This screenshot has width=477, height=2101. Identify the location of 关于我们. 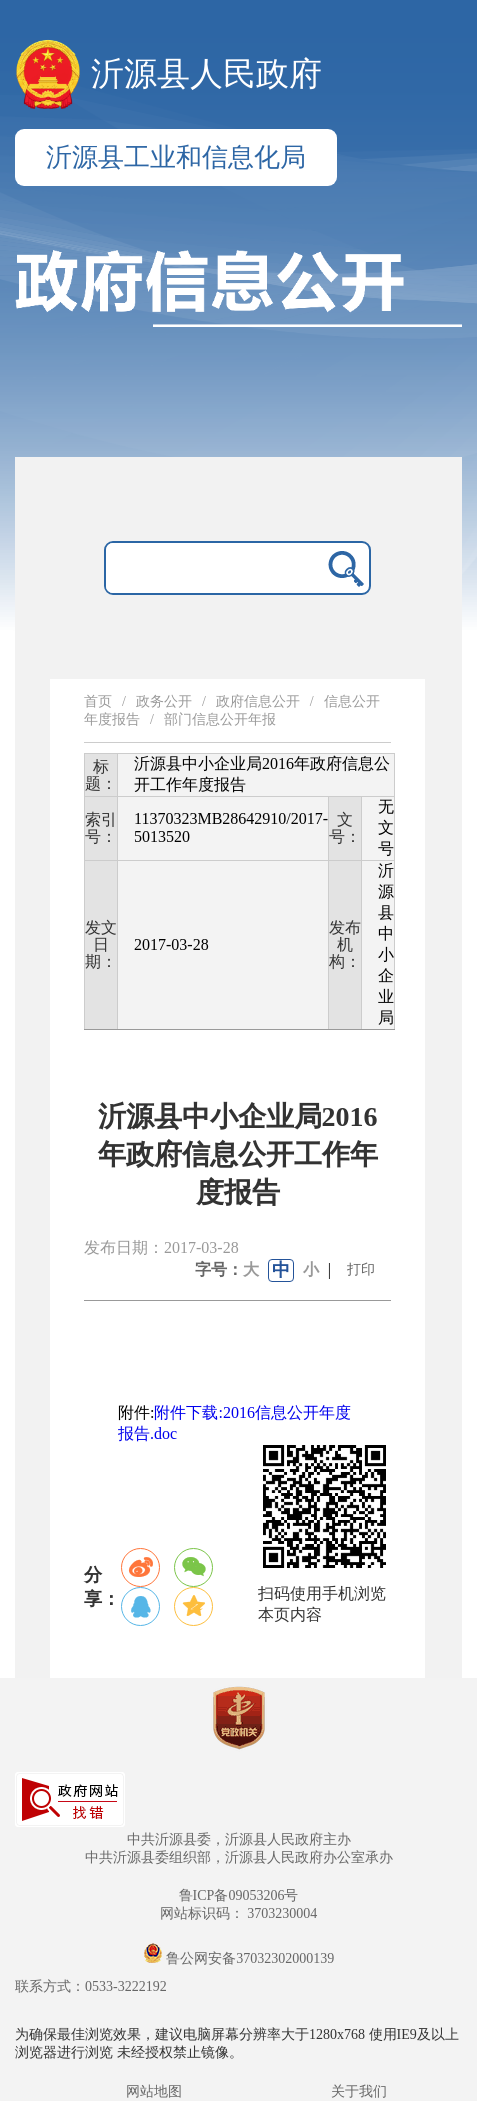
(359, 2091).